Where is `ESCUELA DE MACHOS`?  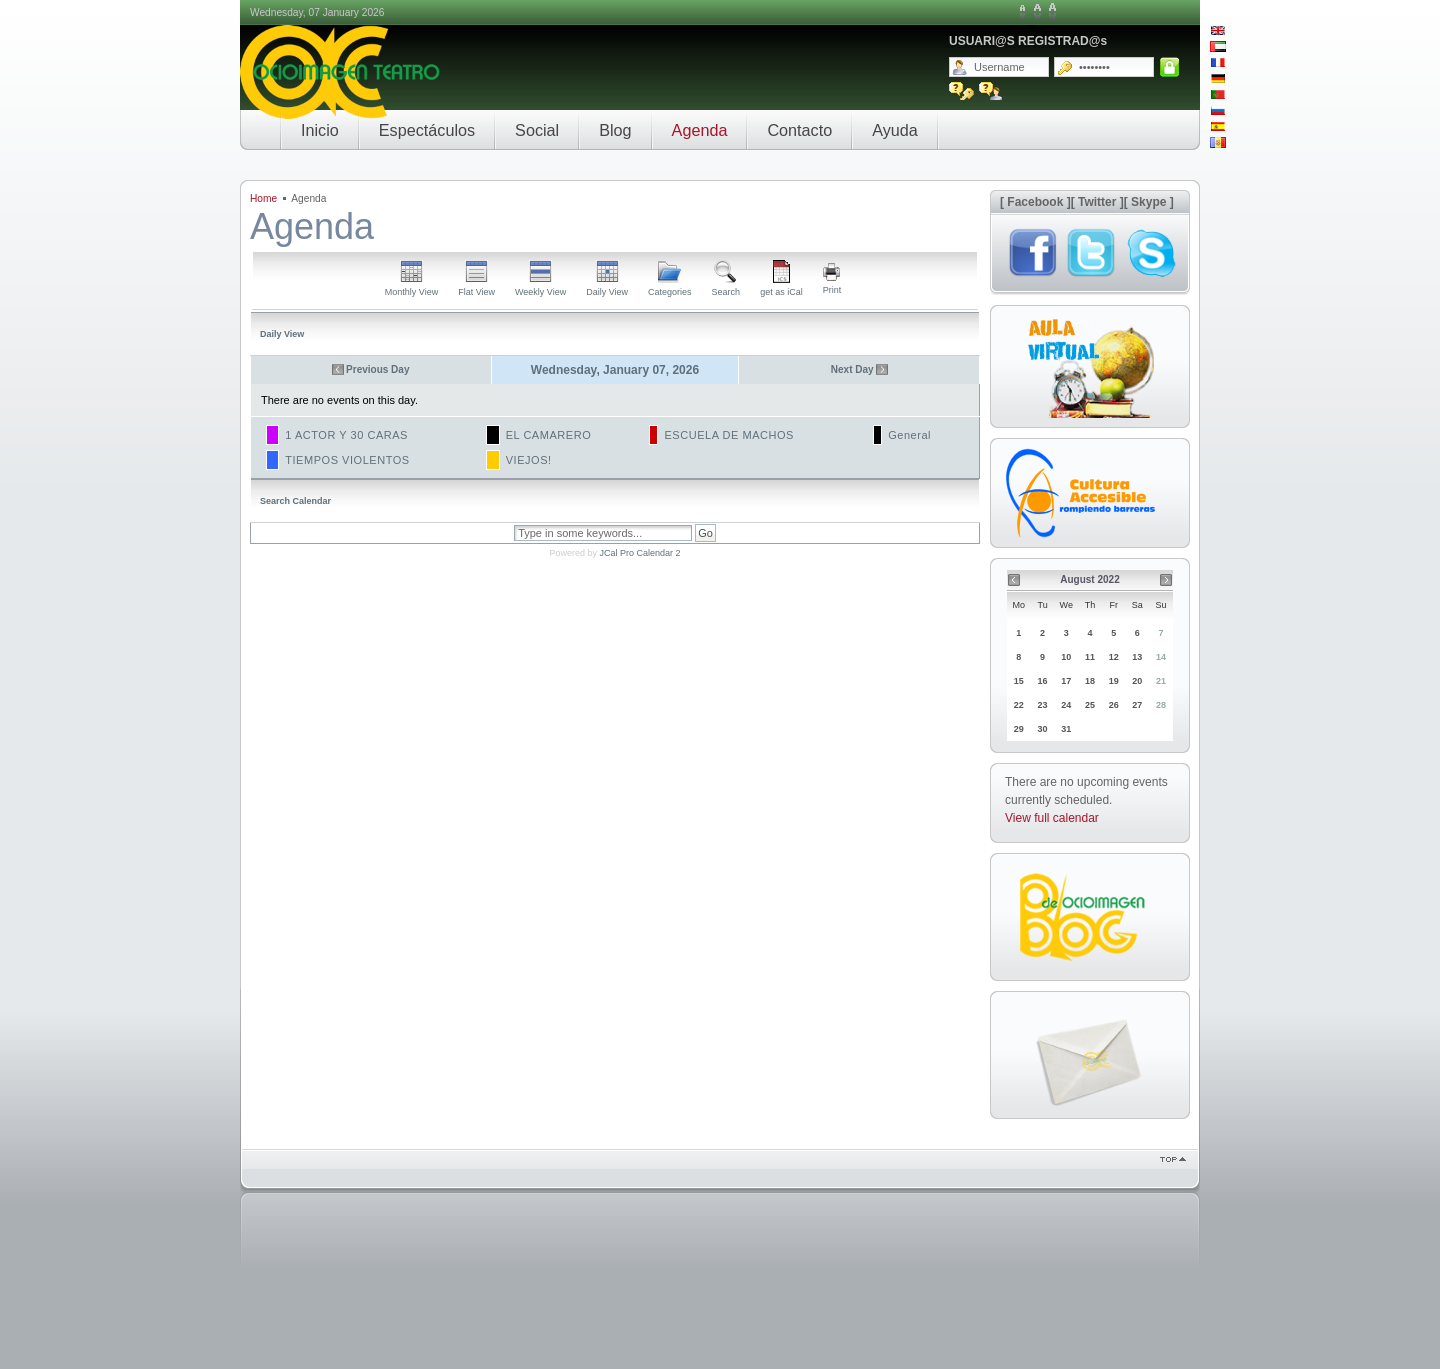
ESCUELA DE MACHOS is located at coordinates (729, 435).